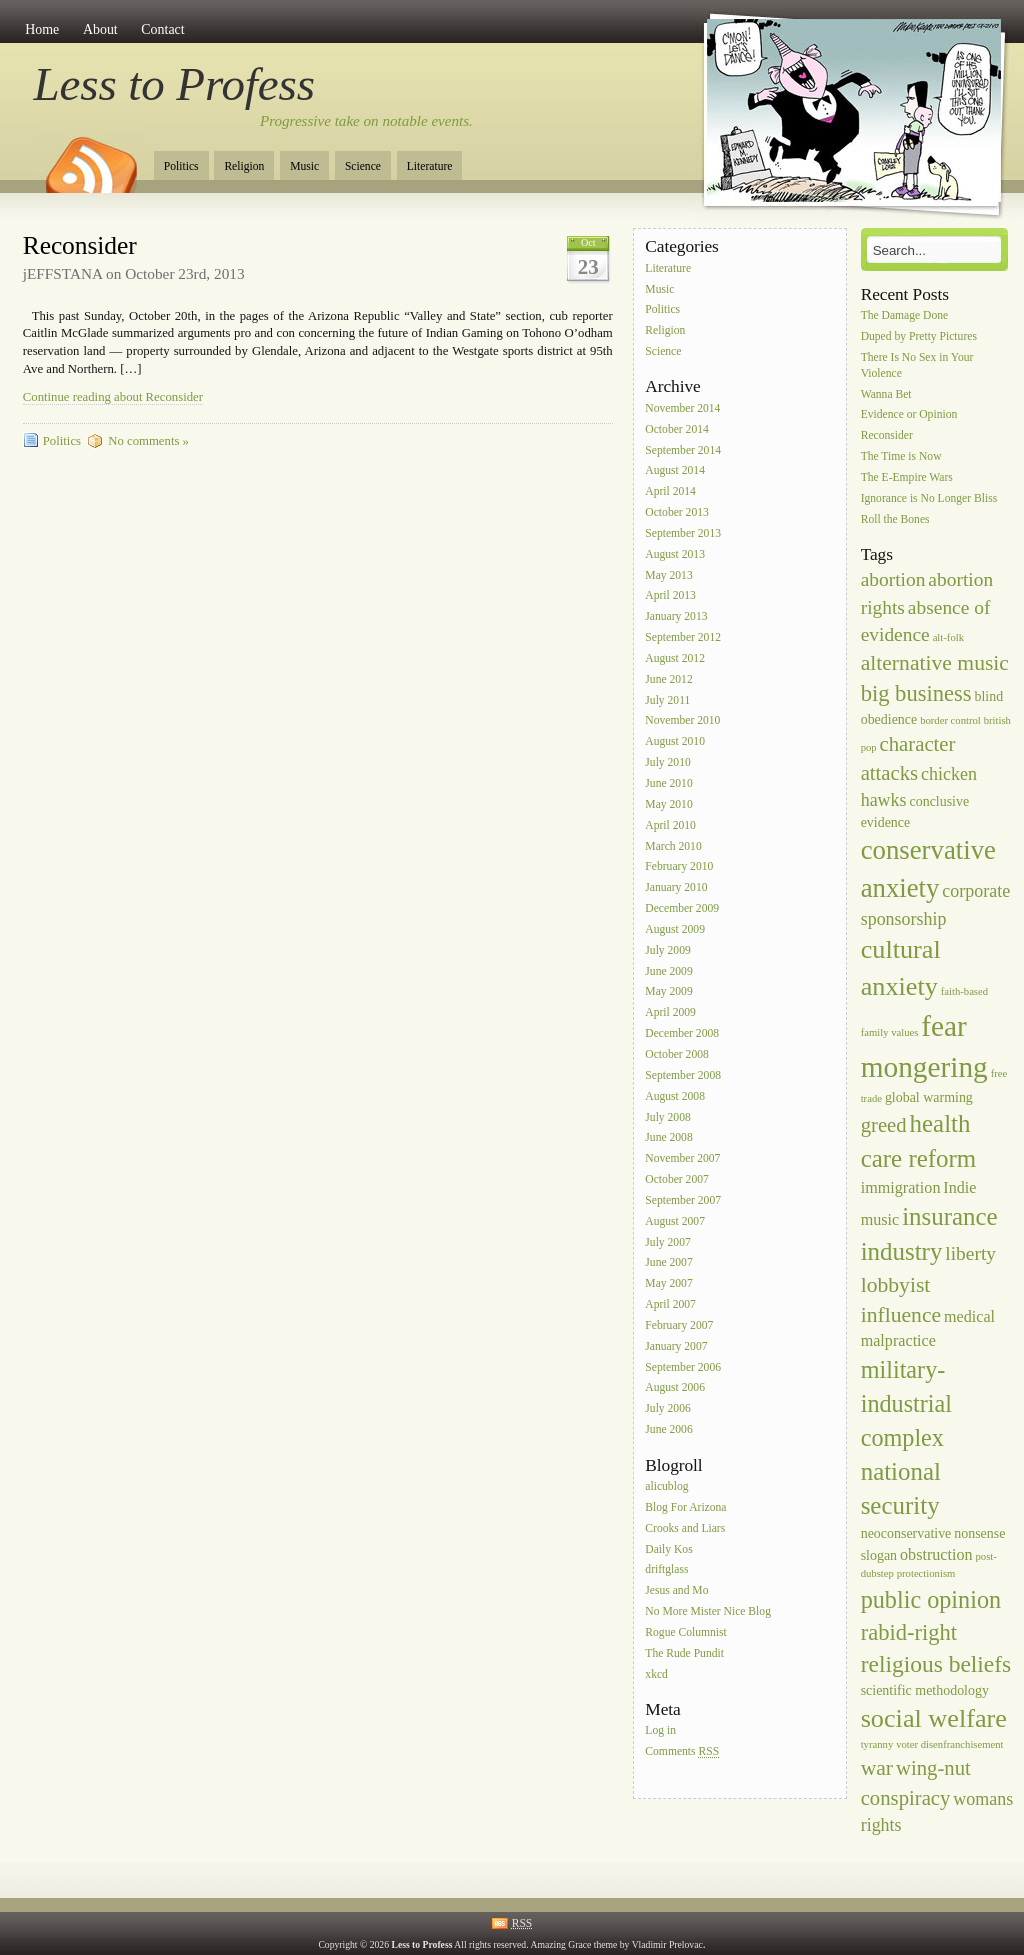 The width and height of the screenshot is (1024, 1955). I want to click on immigration [immigration (3 items)], so click(901, 1187).